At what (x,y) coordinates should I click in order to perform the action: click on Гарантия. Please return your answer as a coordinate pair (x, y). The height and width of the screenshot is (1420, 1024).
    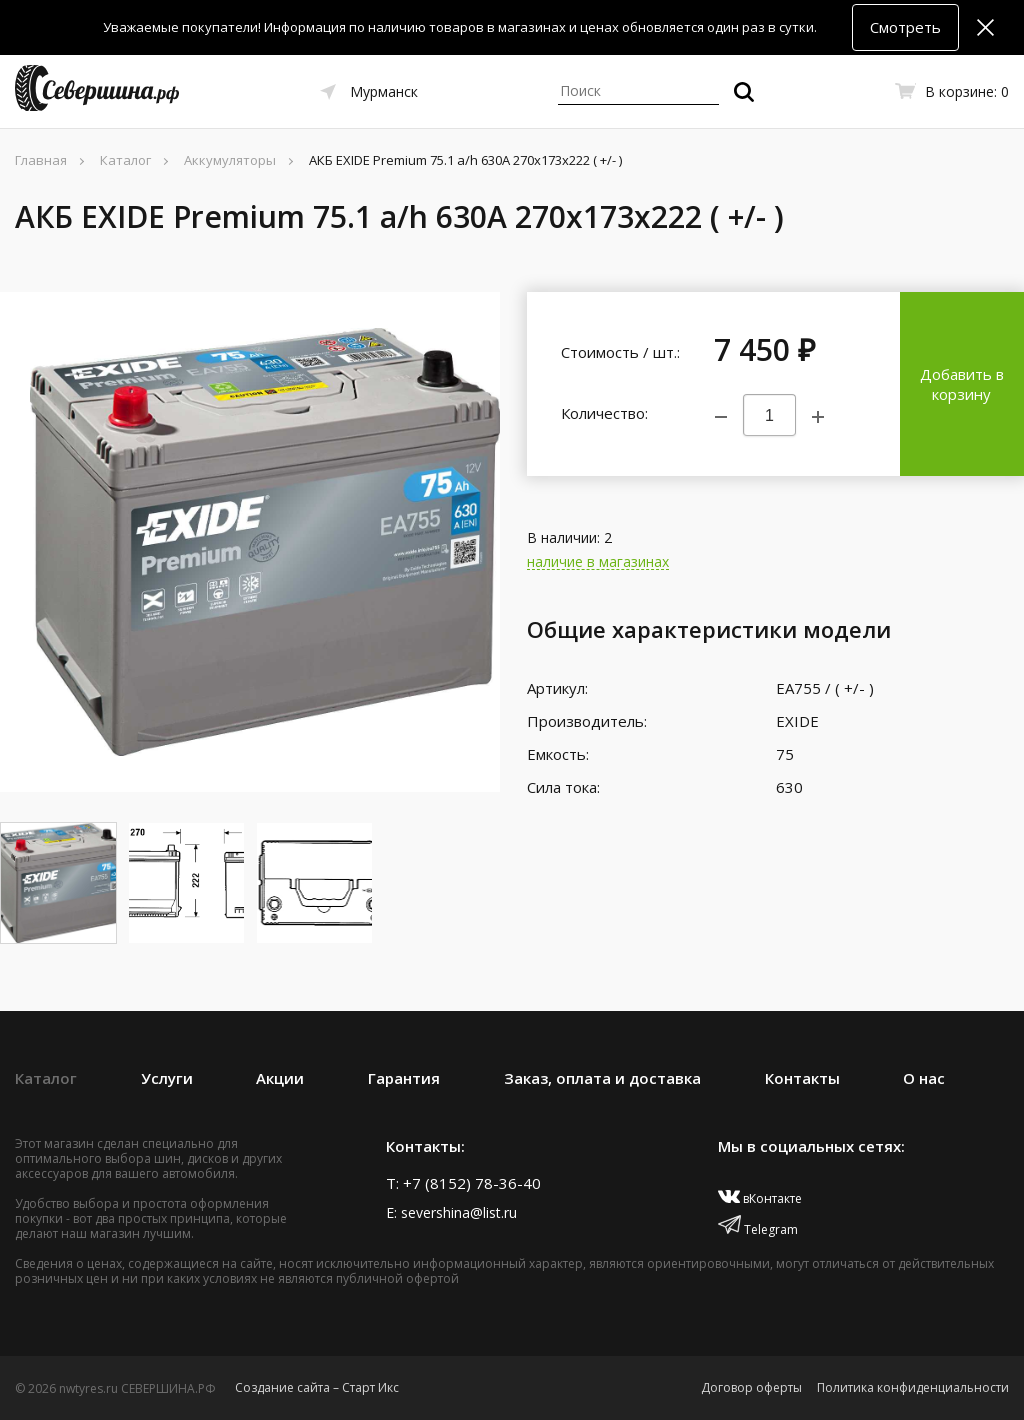
    Looking at the image, I should click on (404, 1078).